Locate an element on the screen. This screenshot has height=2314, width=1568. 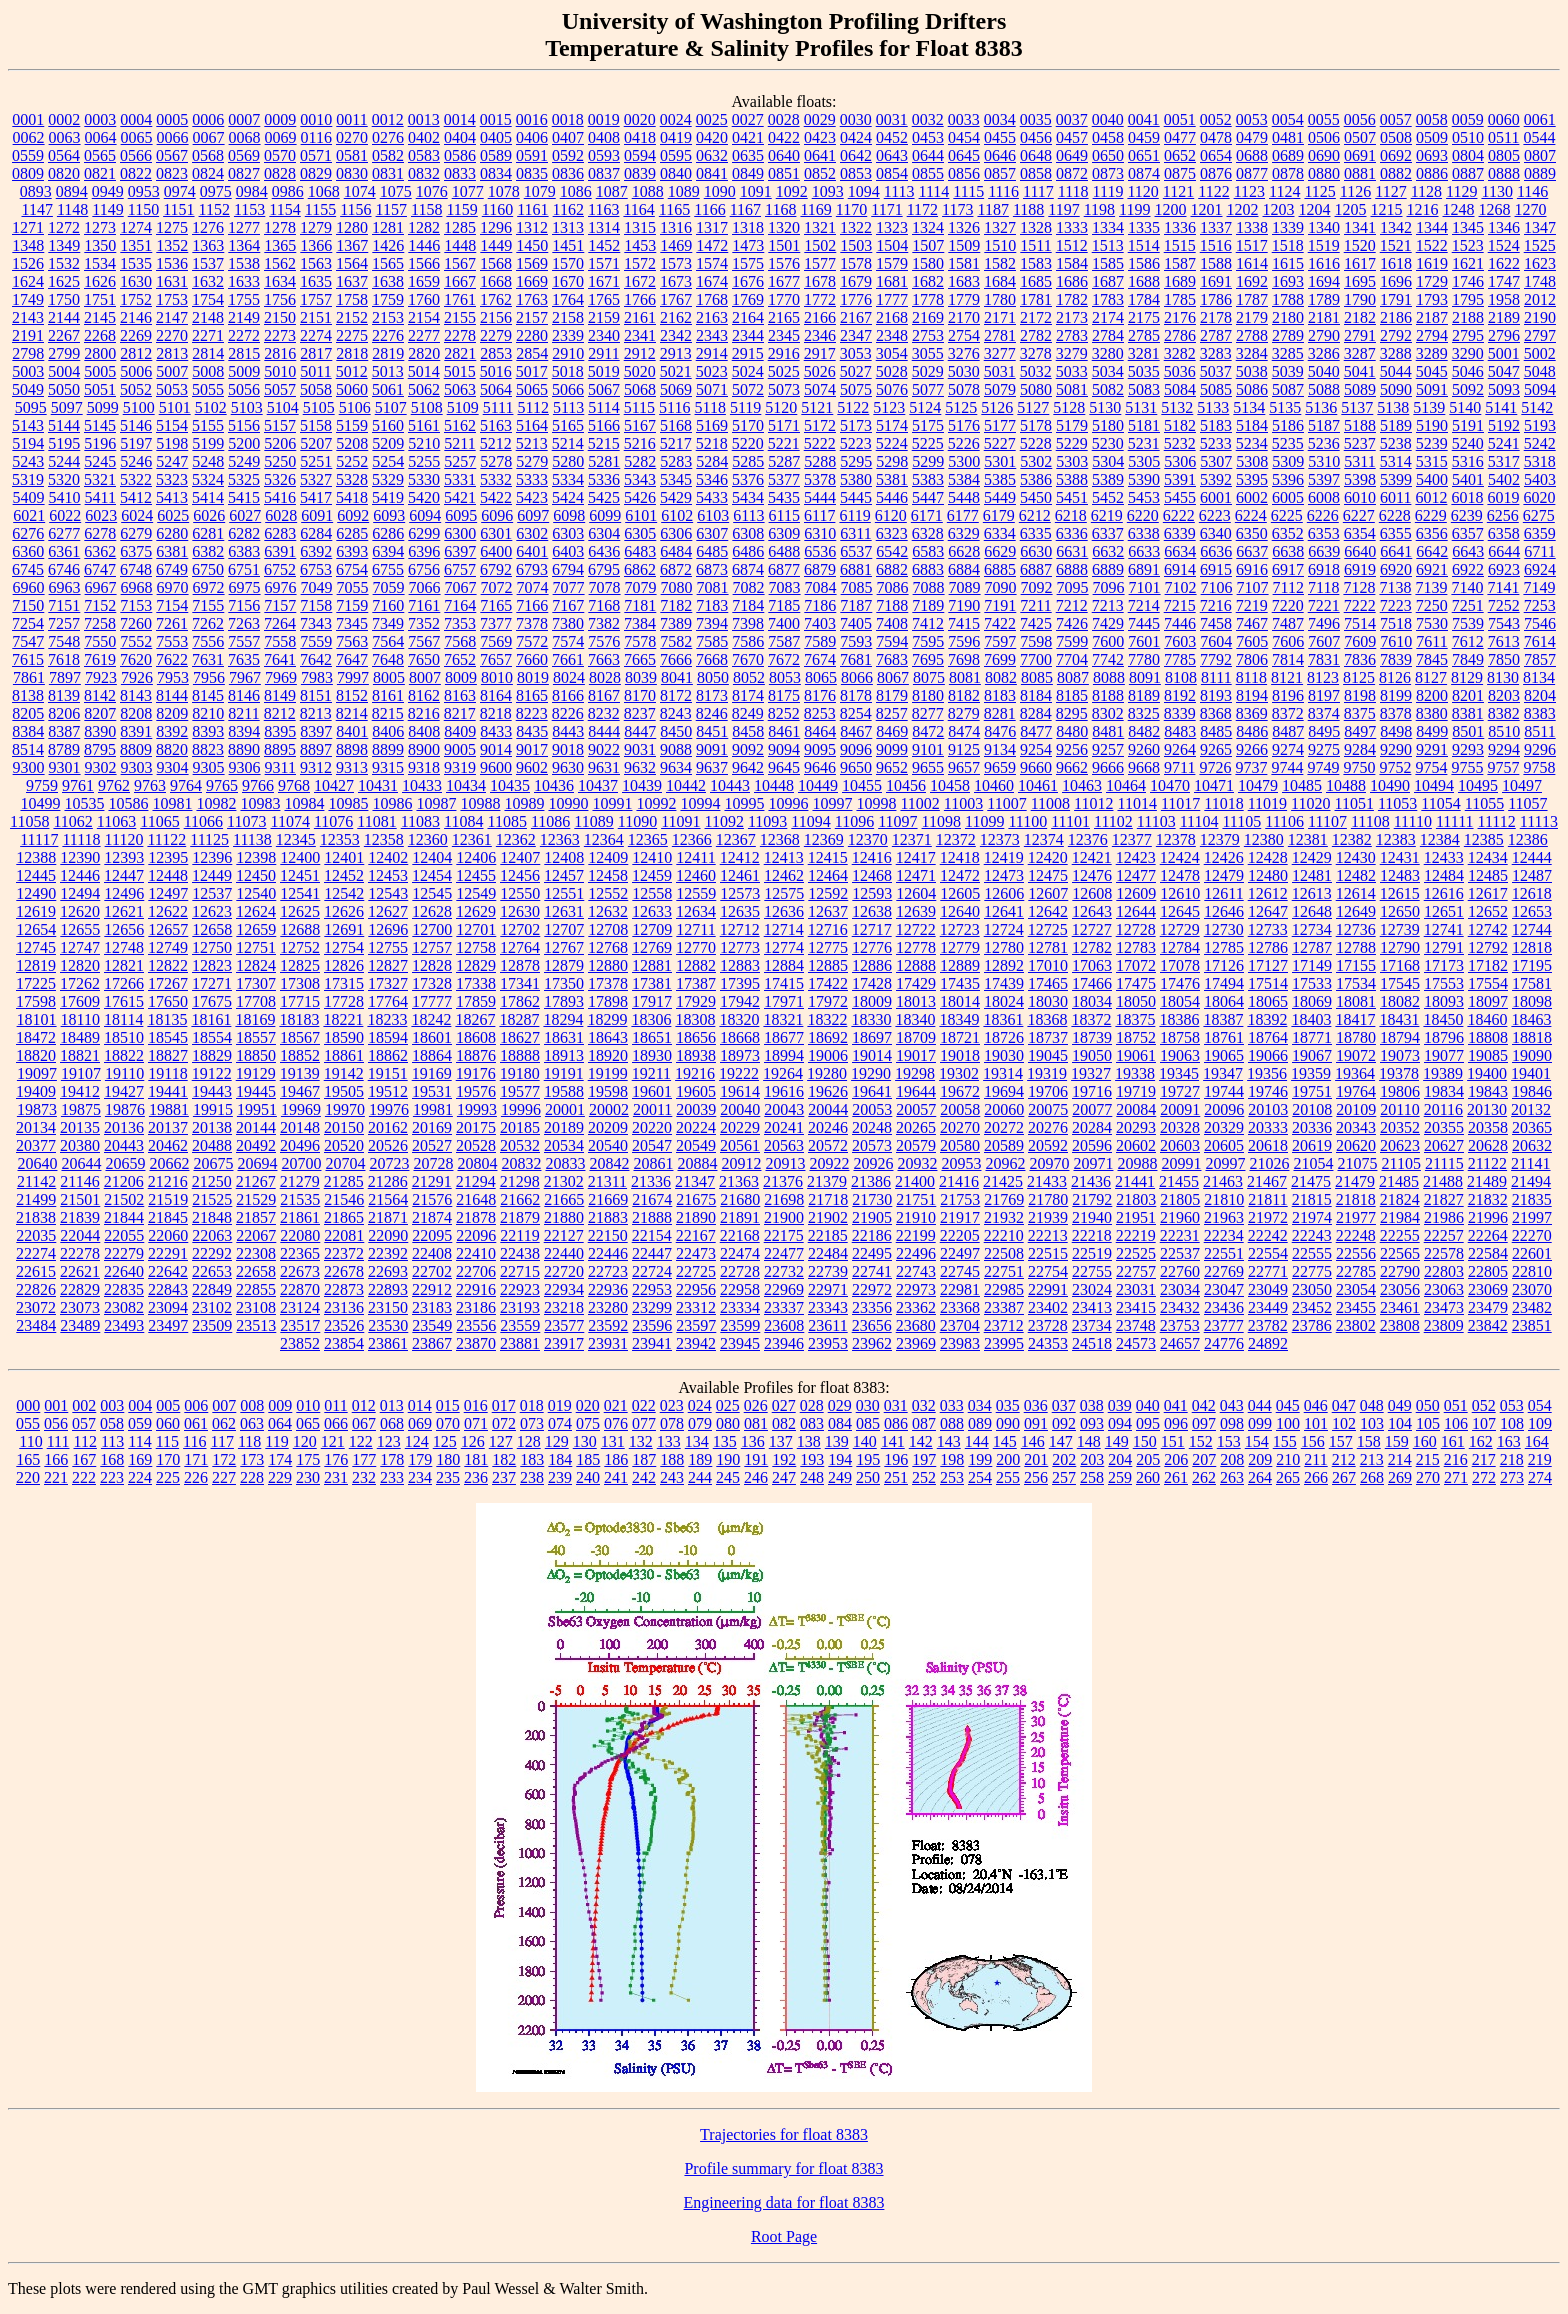
2173 is located at coordinates (1072, 317).